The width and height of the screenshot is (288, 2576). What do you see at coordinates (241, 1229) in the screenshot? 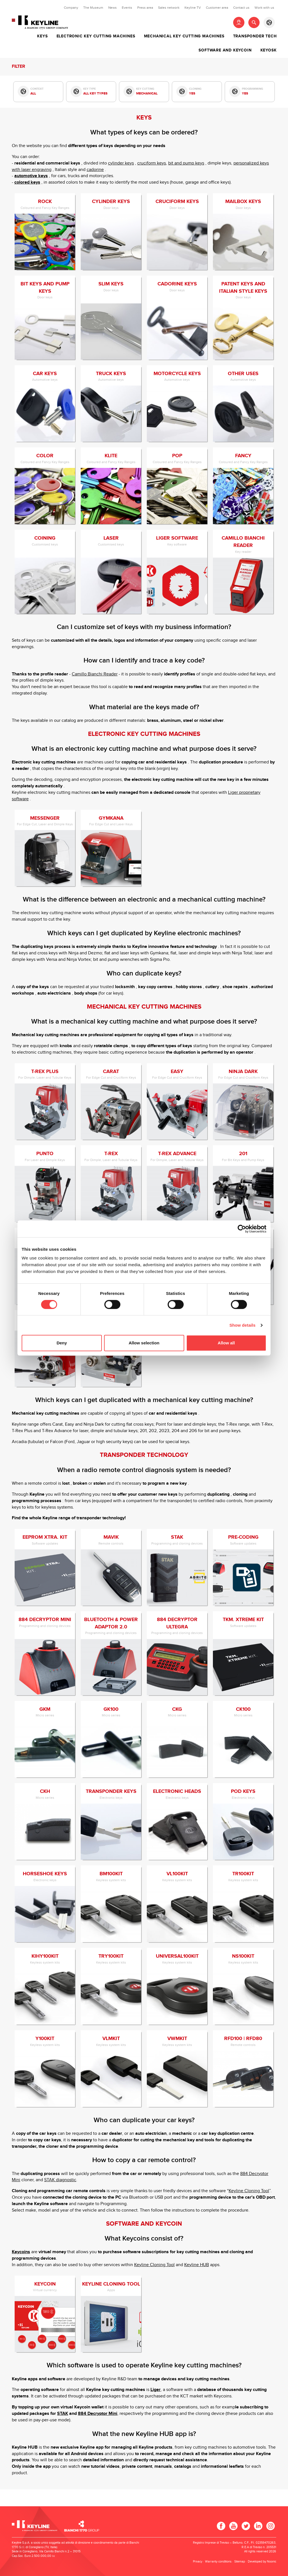
I see `[Cookiebot by Usercentrics - opens in a new window]` at bounding box center [241, 1229].